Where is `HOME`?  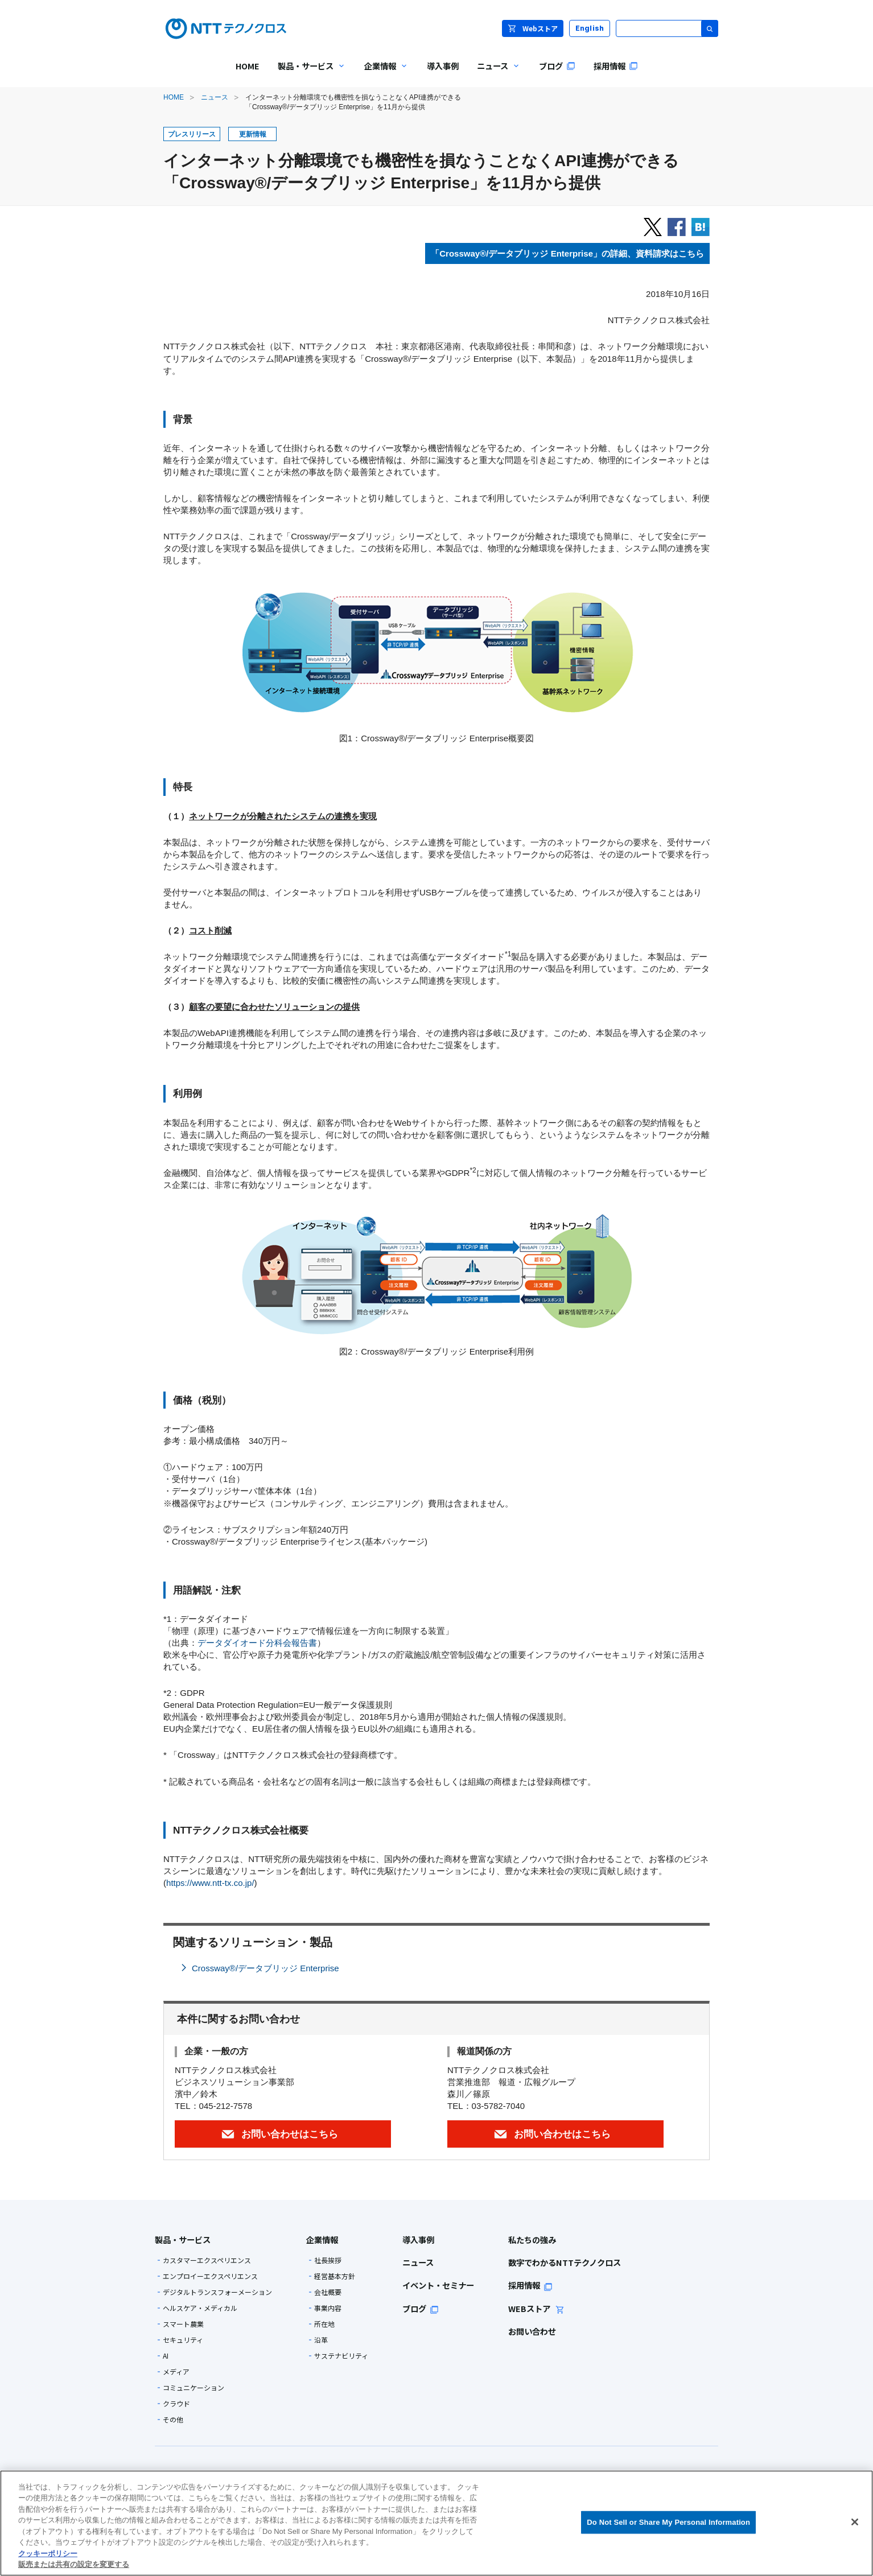 HOME is located at coordinates (173, 97).